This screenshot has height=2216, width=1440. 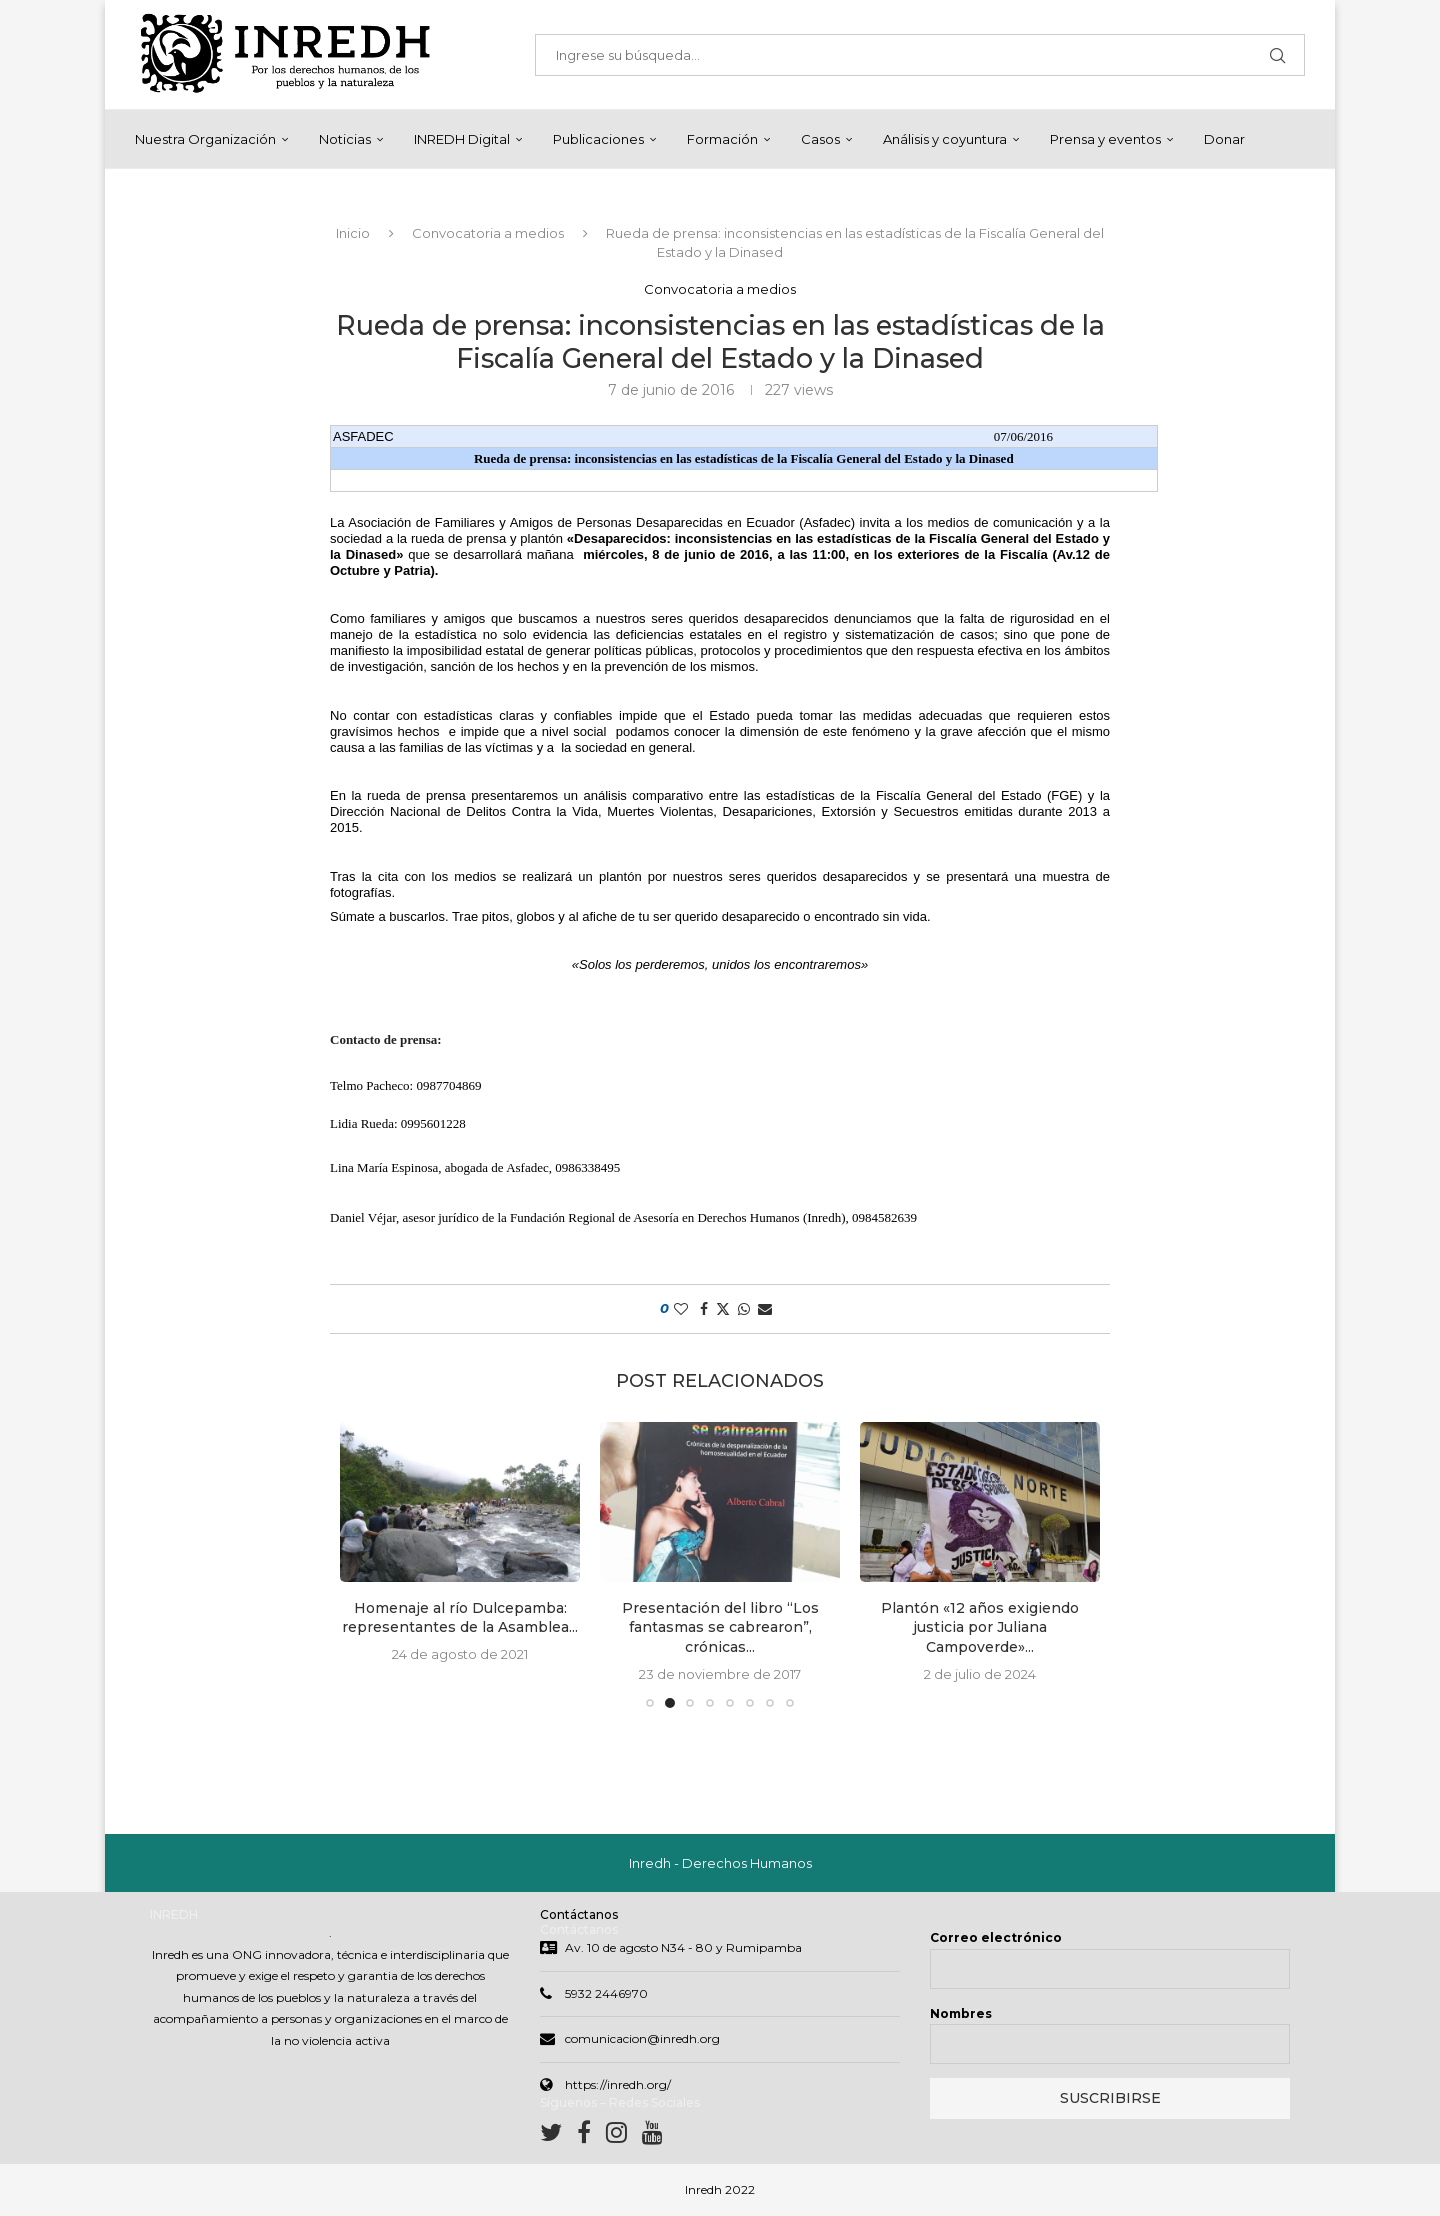 What do you see at coordinates (345, 139) in the screenshot?
I see `Noticias` at bounding box center [345, 139].